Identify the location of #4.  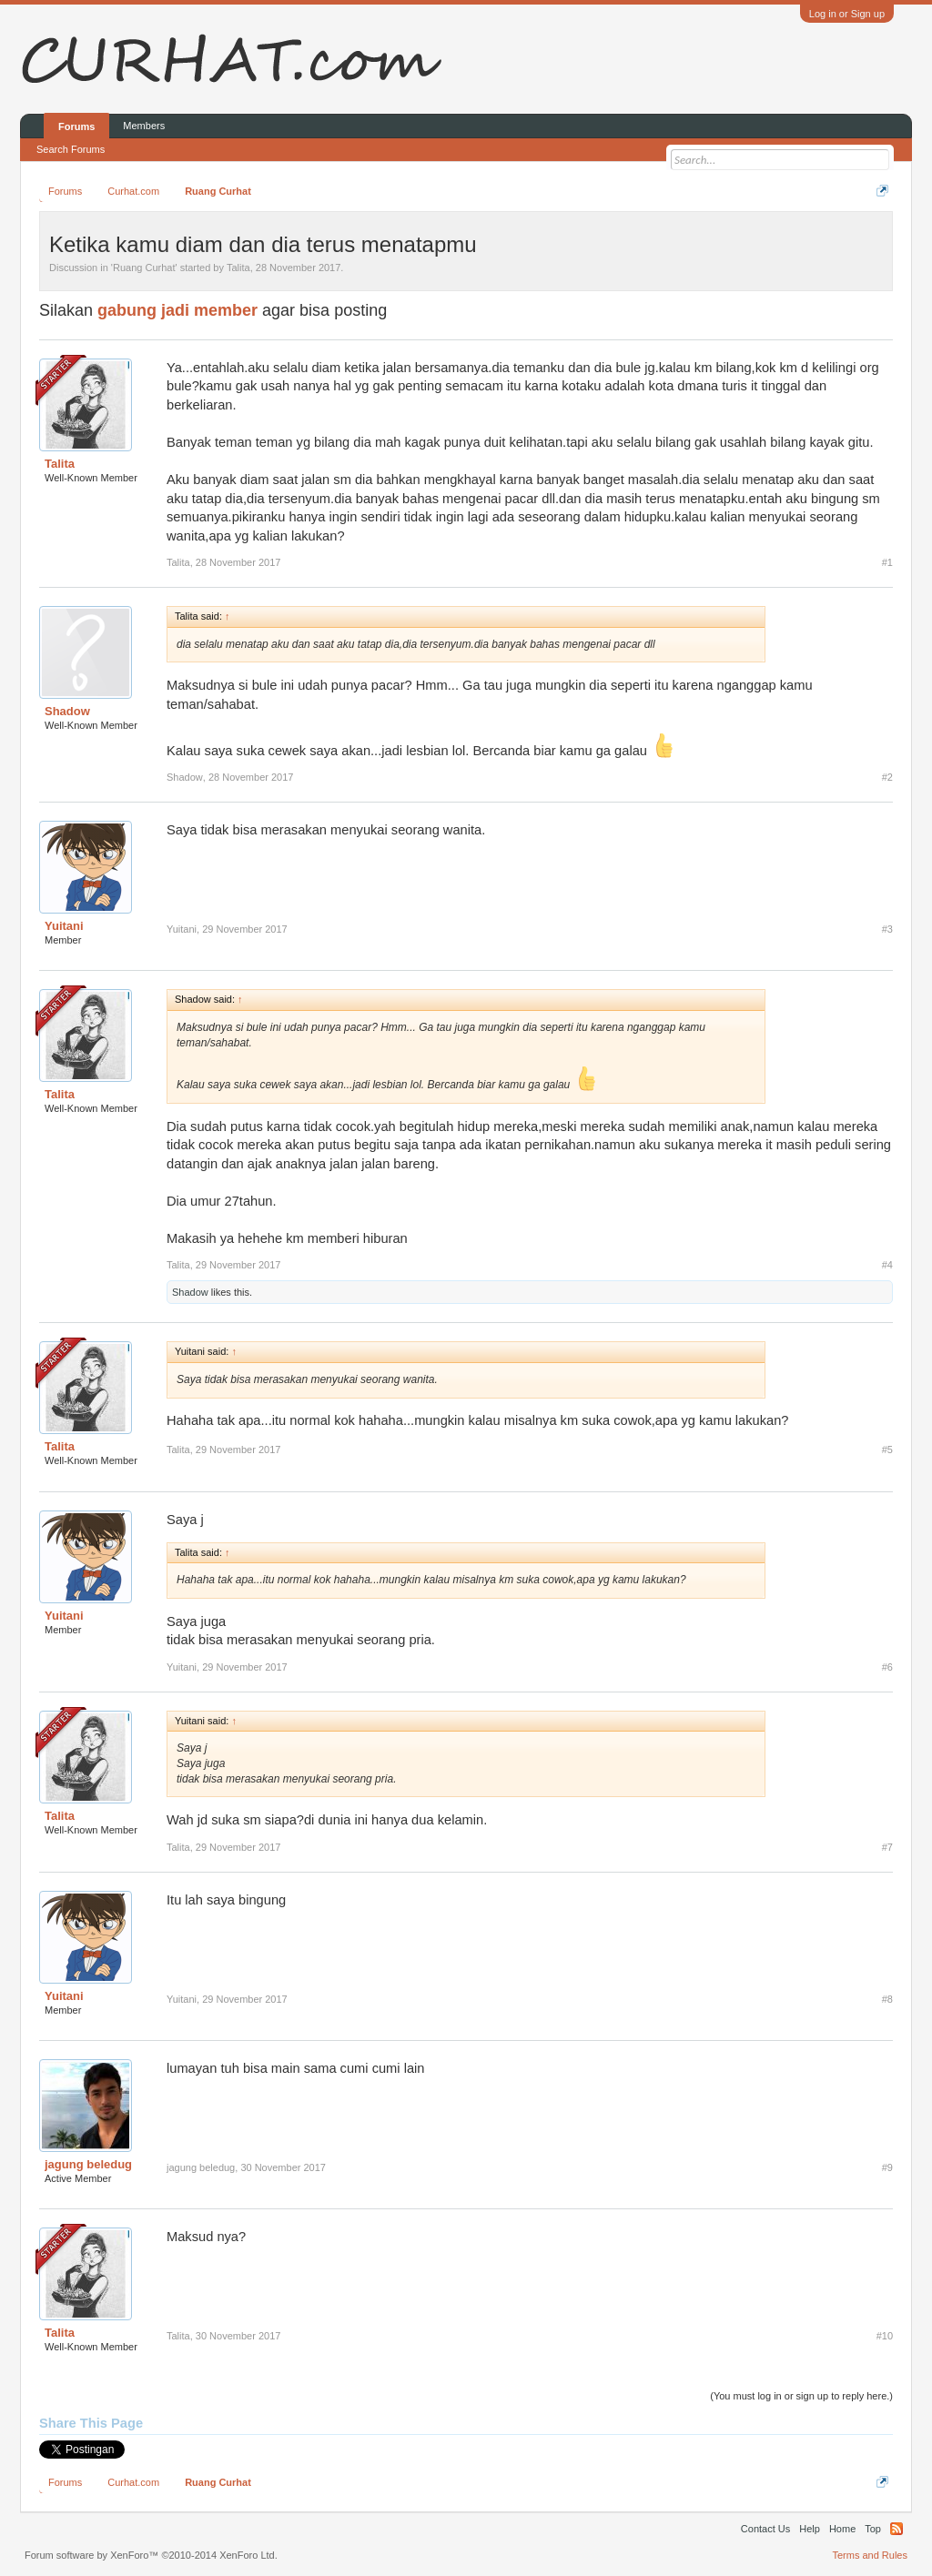
(887, 1264).